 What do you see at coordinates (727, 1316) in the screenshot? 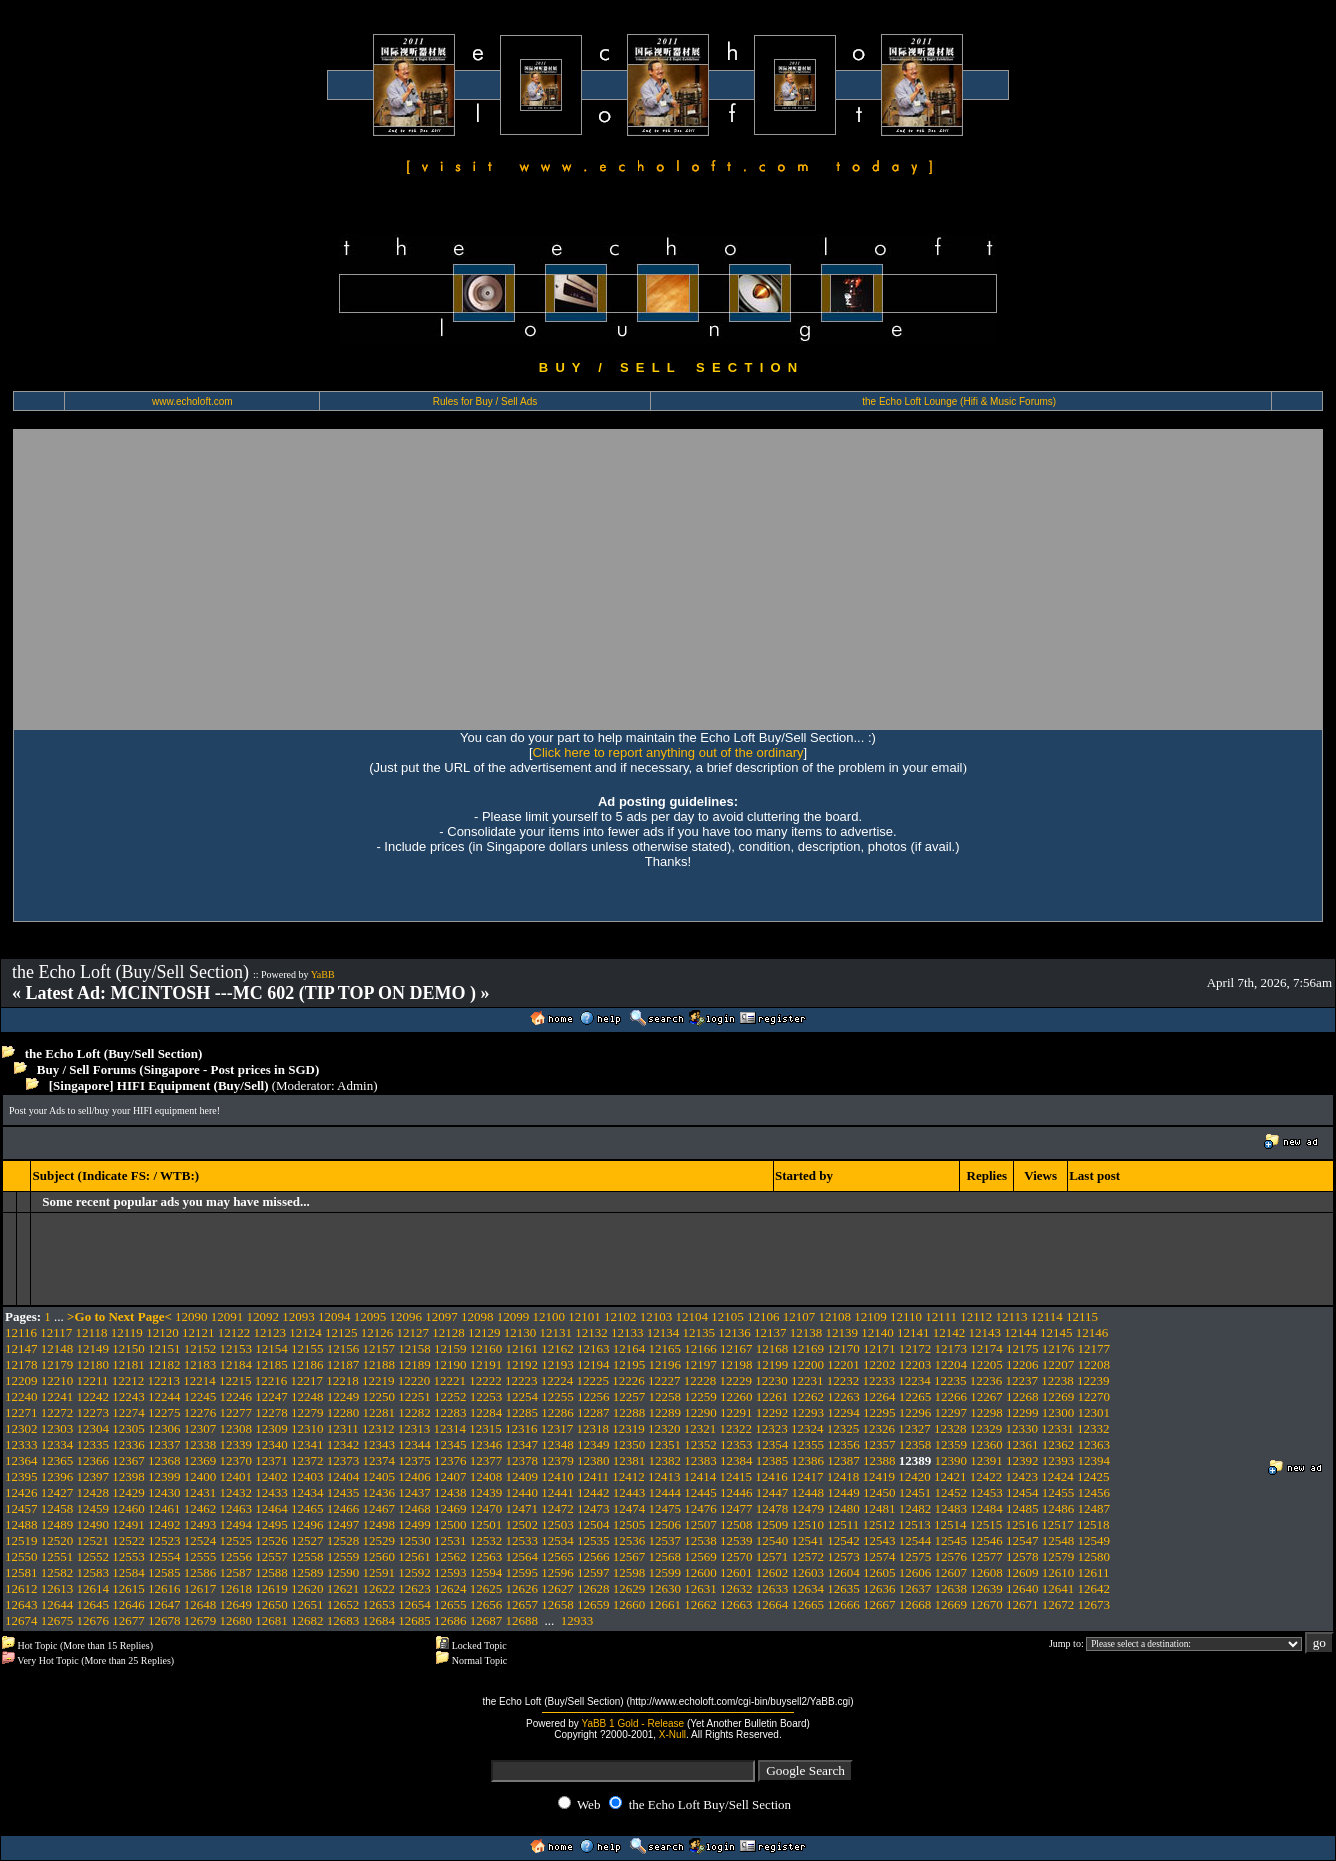
I see `12105` at bounding box center [727, 1316].